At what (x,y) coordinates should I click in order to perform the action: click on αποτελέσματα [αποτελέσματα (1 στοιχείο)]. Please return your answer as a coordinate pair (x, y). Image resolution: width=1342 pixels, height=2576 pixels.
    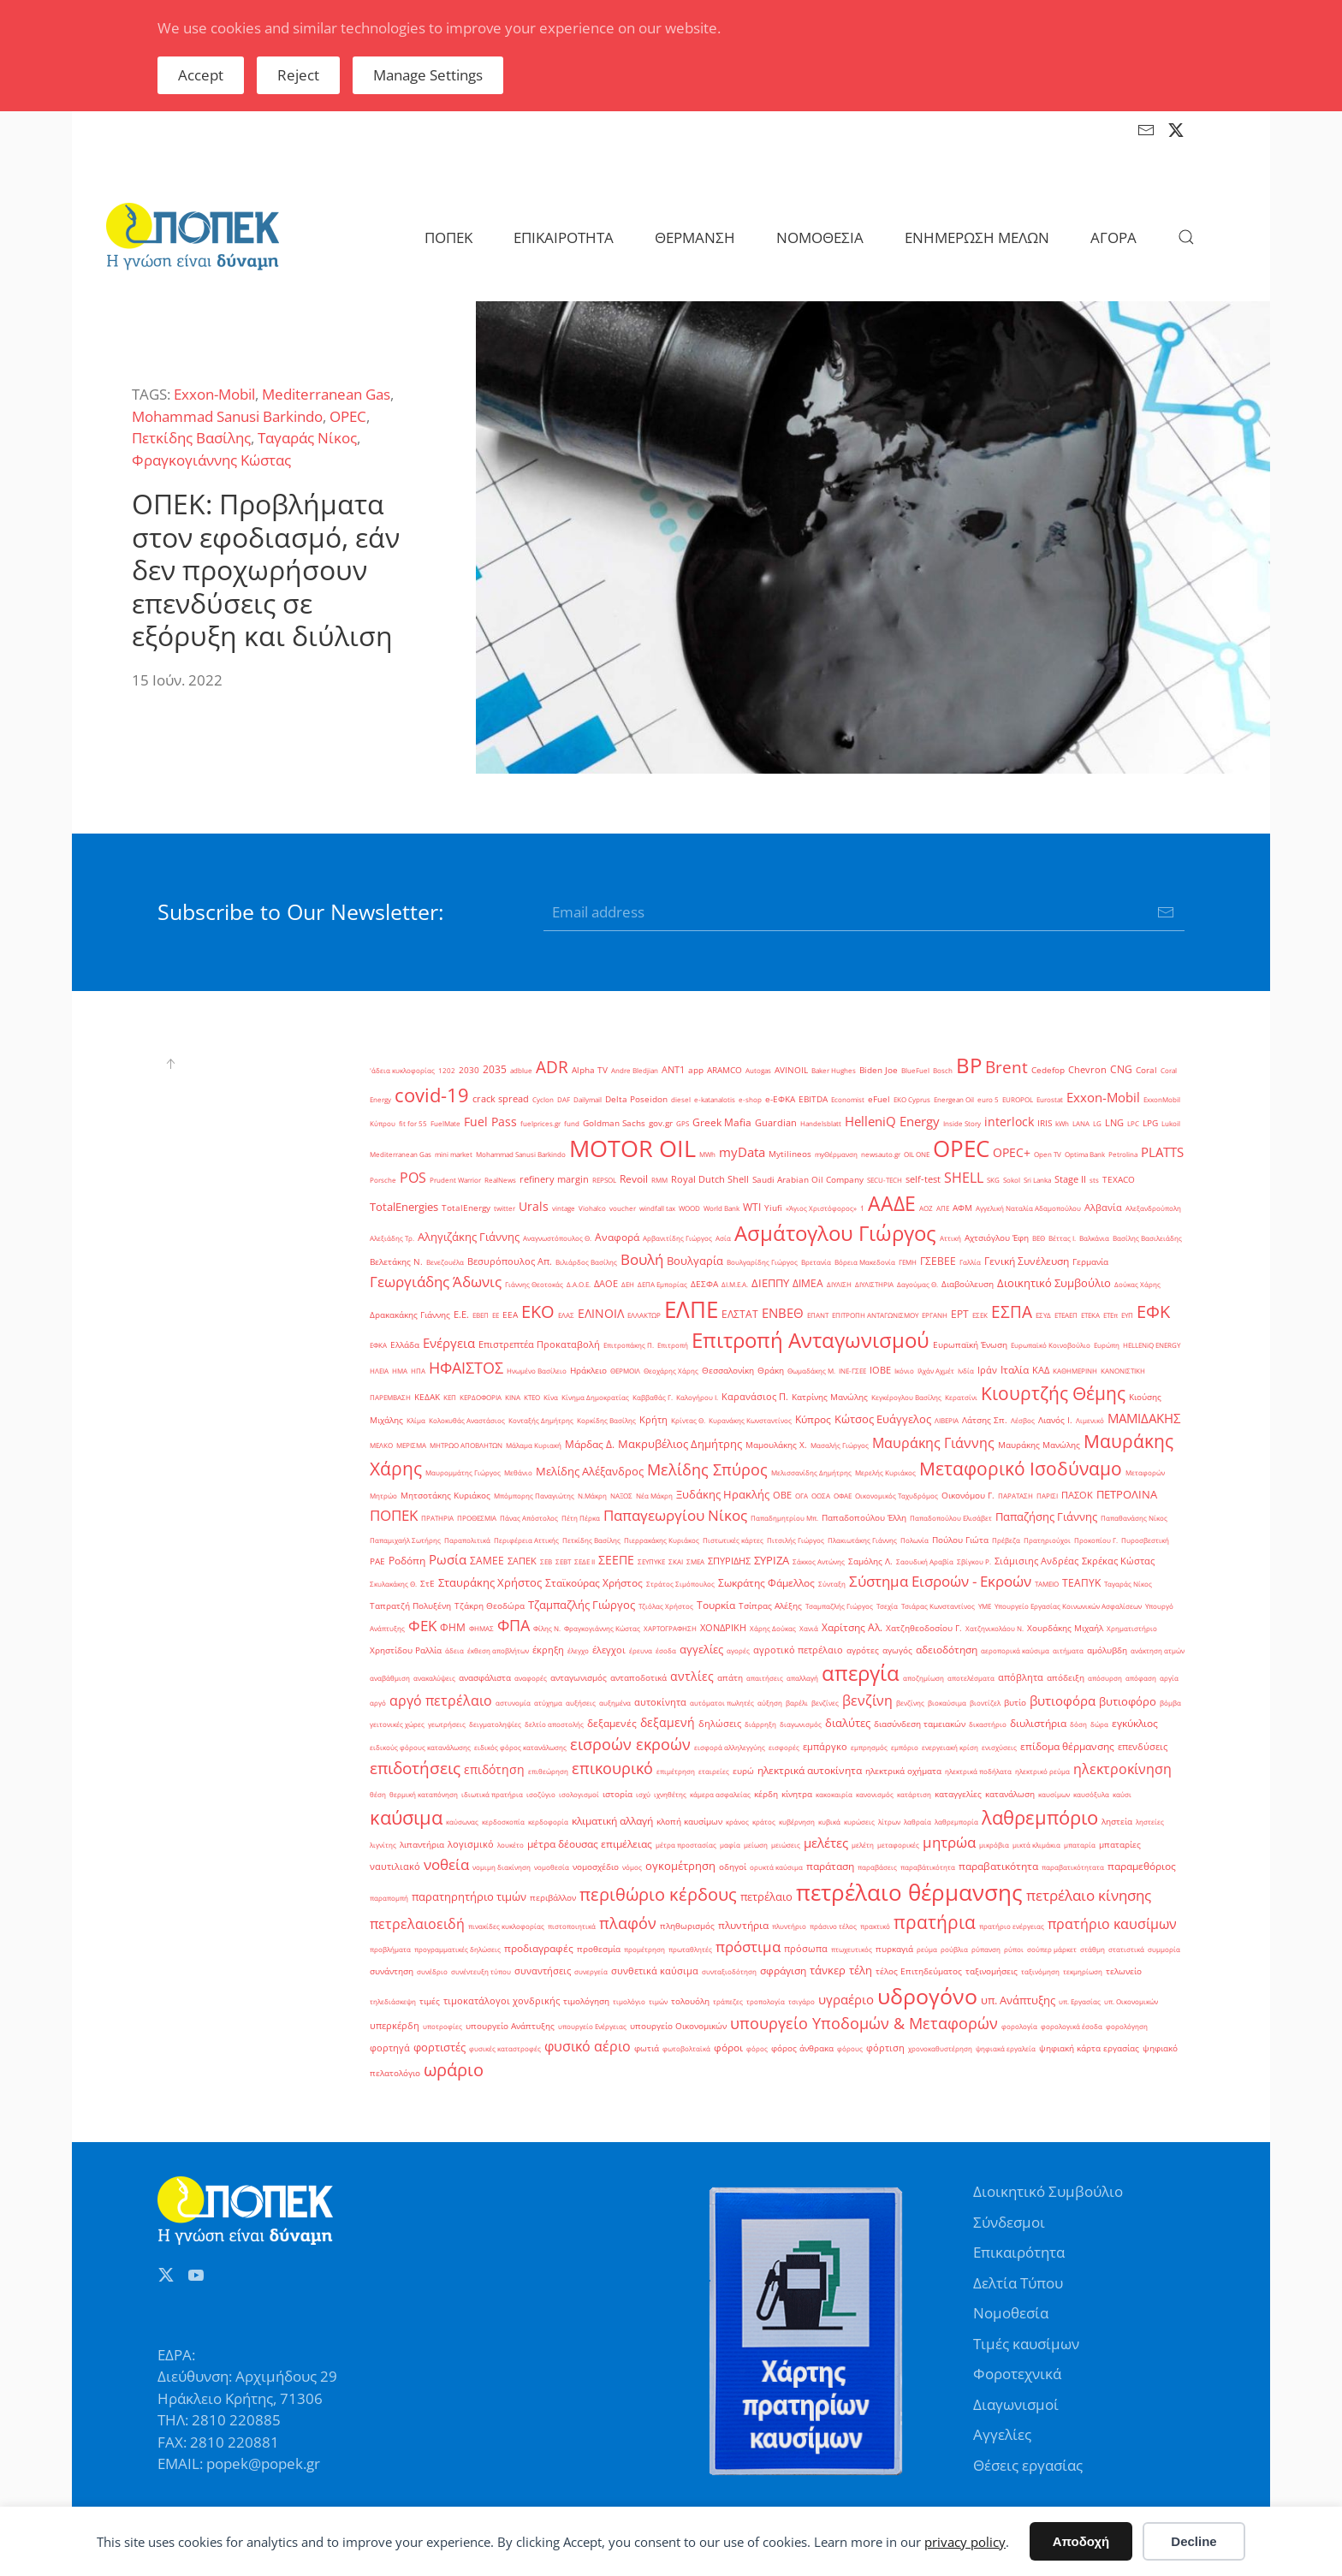
    Looking at the image, I should click on (971, 1678).